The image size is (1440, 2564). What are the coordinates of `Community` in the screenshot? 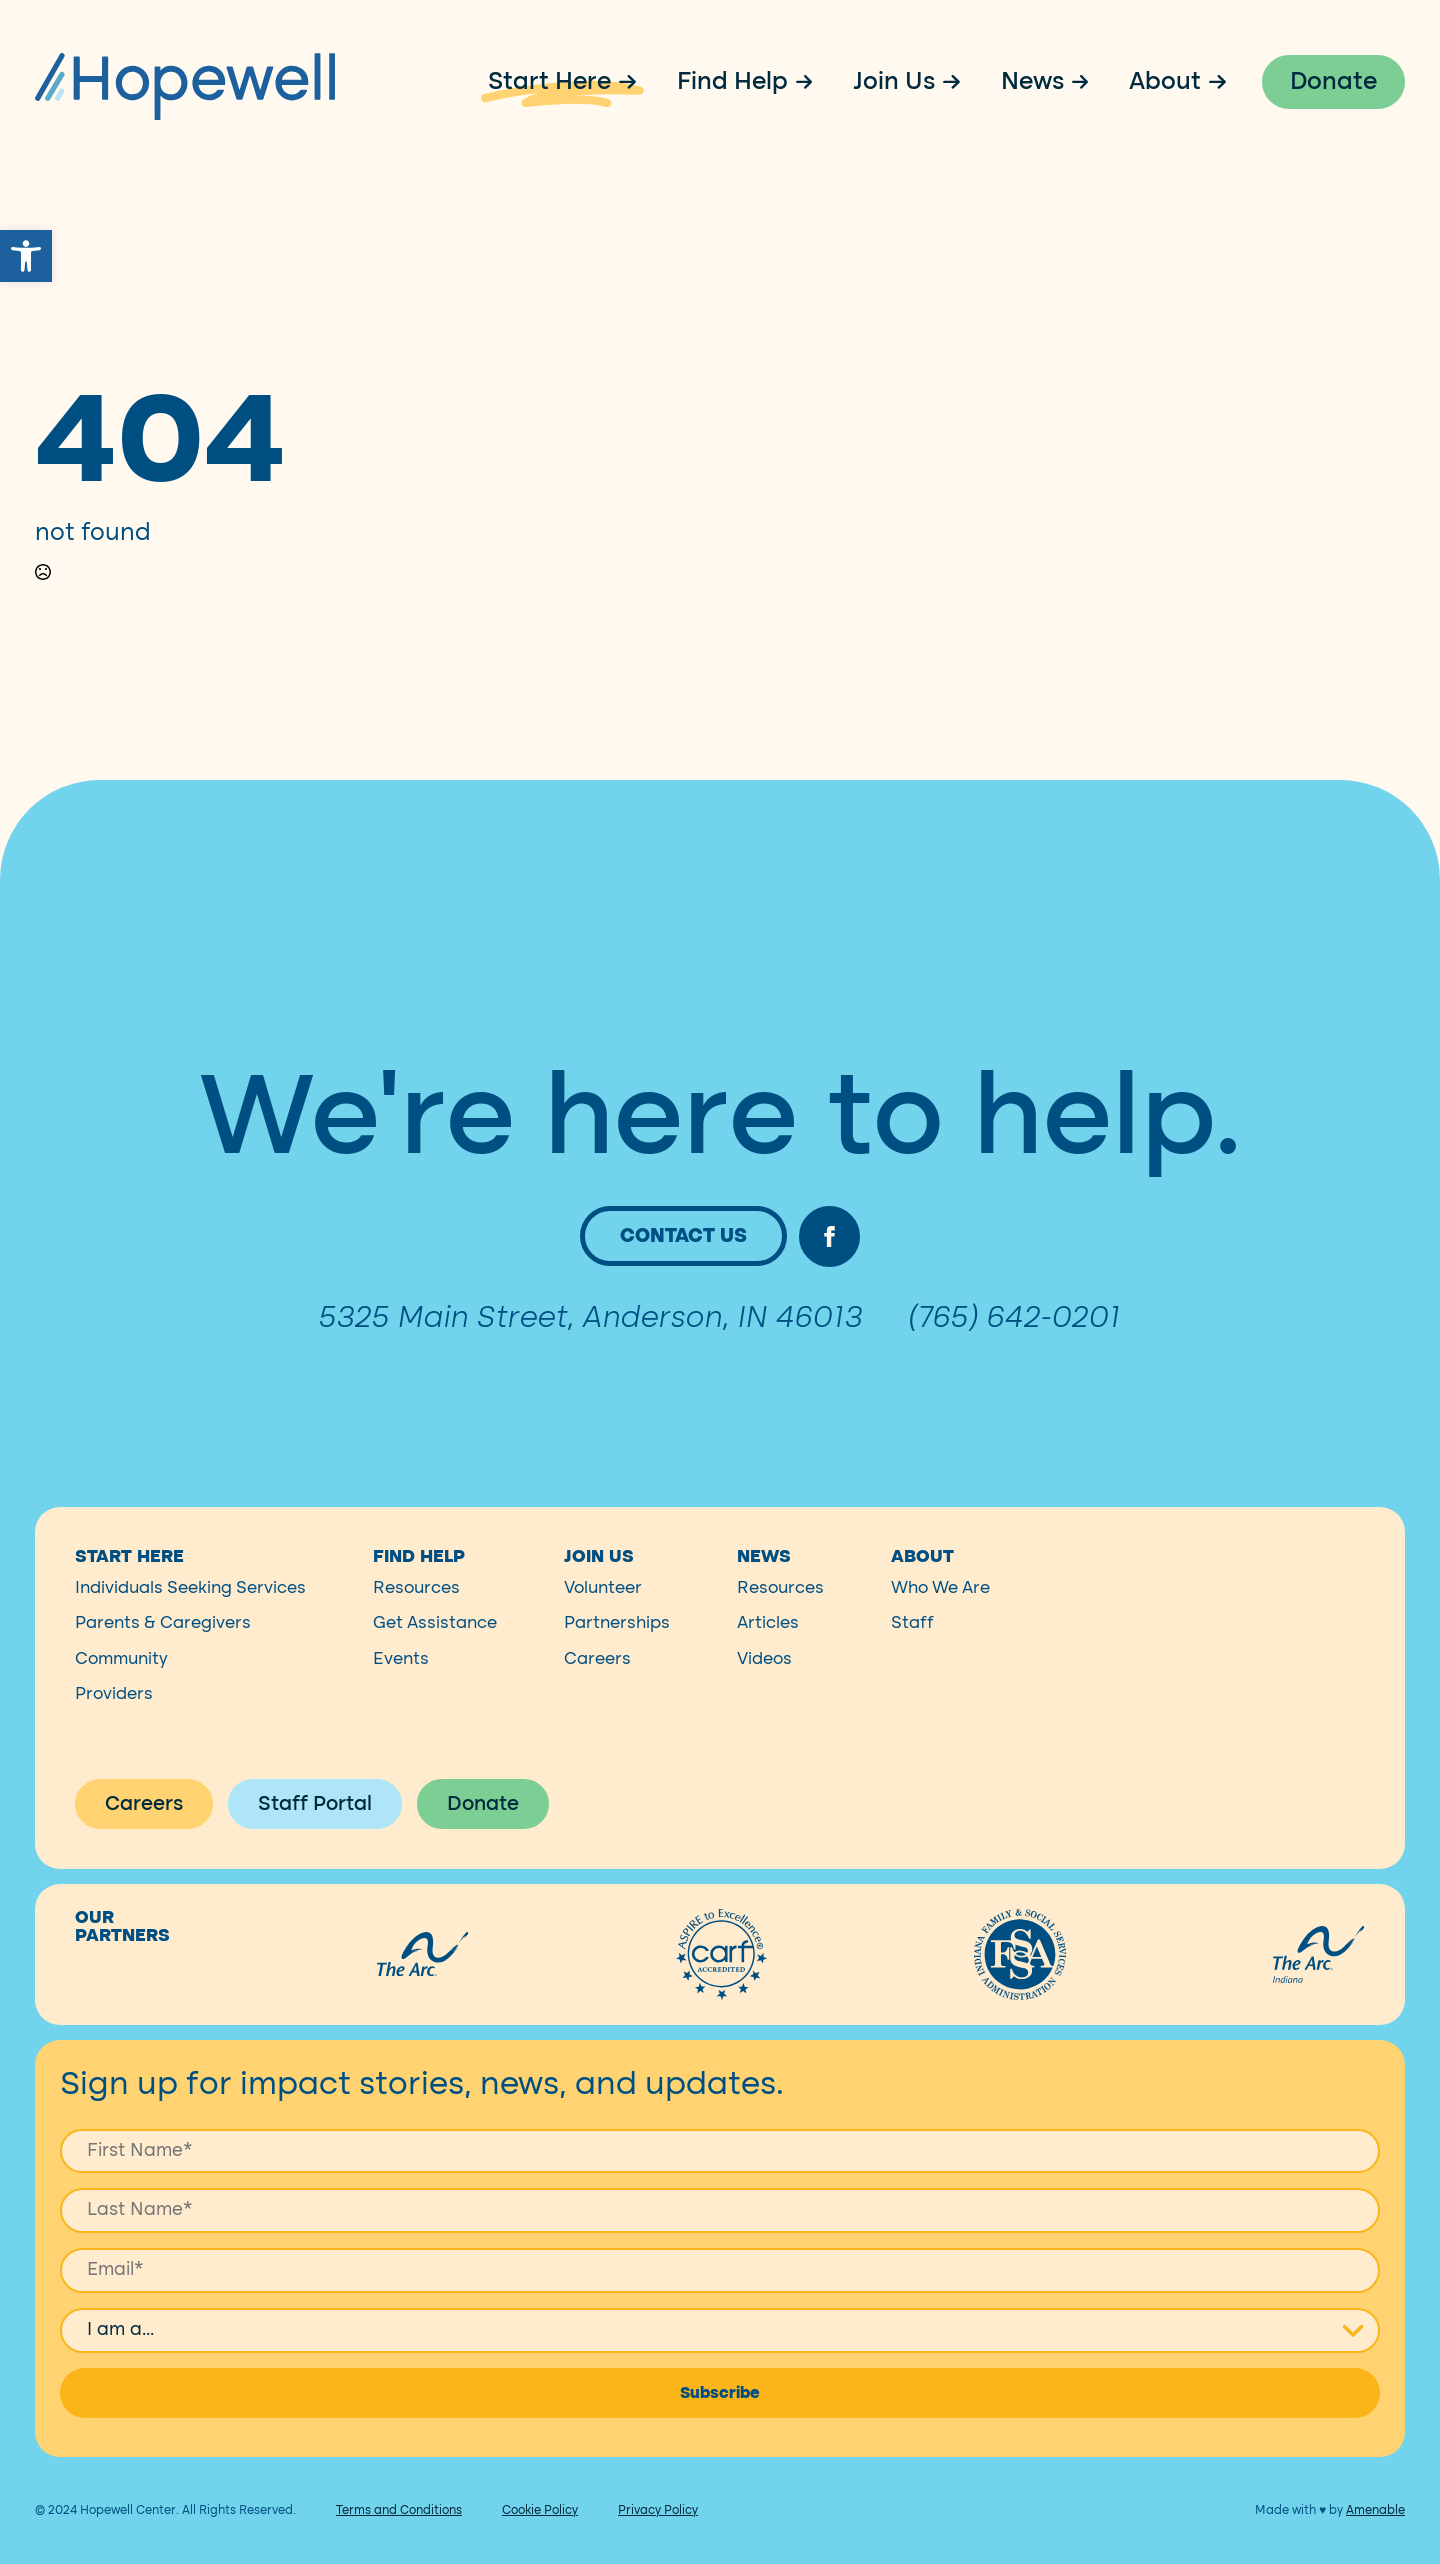 It's located at (121, 1676).